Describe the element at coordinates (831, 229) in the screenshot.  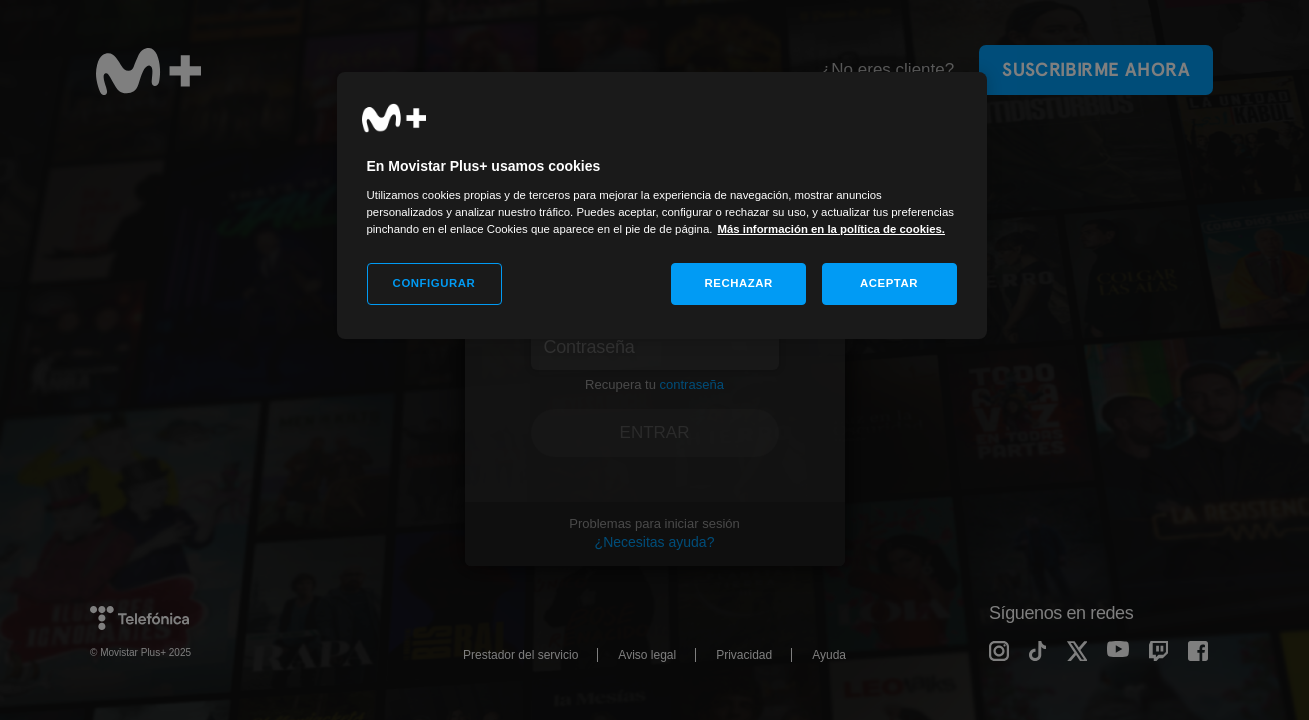
I see `Más información en la política de cookies. [Más información en la política de cookies., se abre en una nueva pestaña]` at that location.